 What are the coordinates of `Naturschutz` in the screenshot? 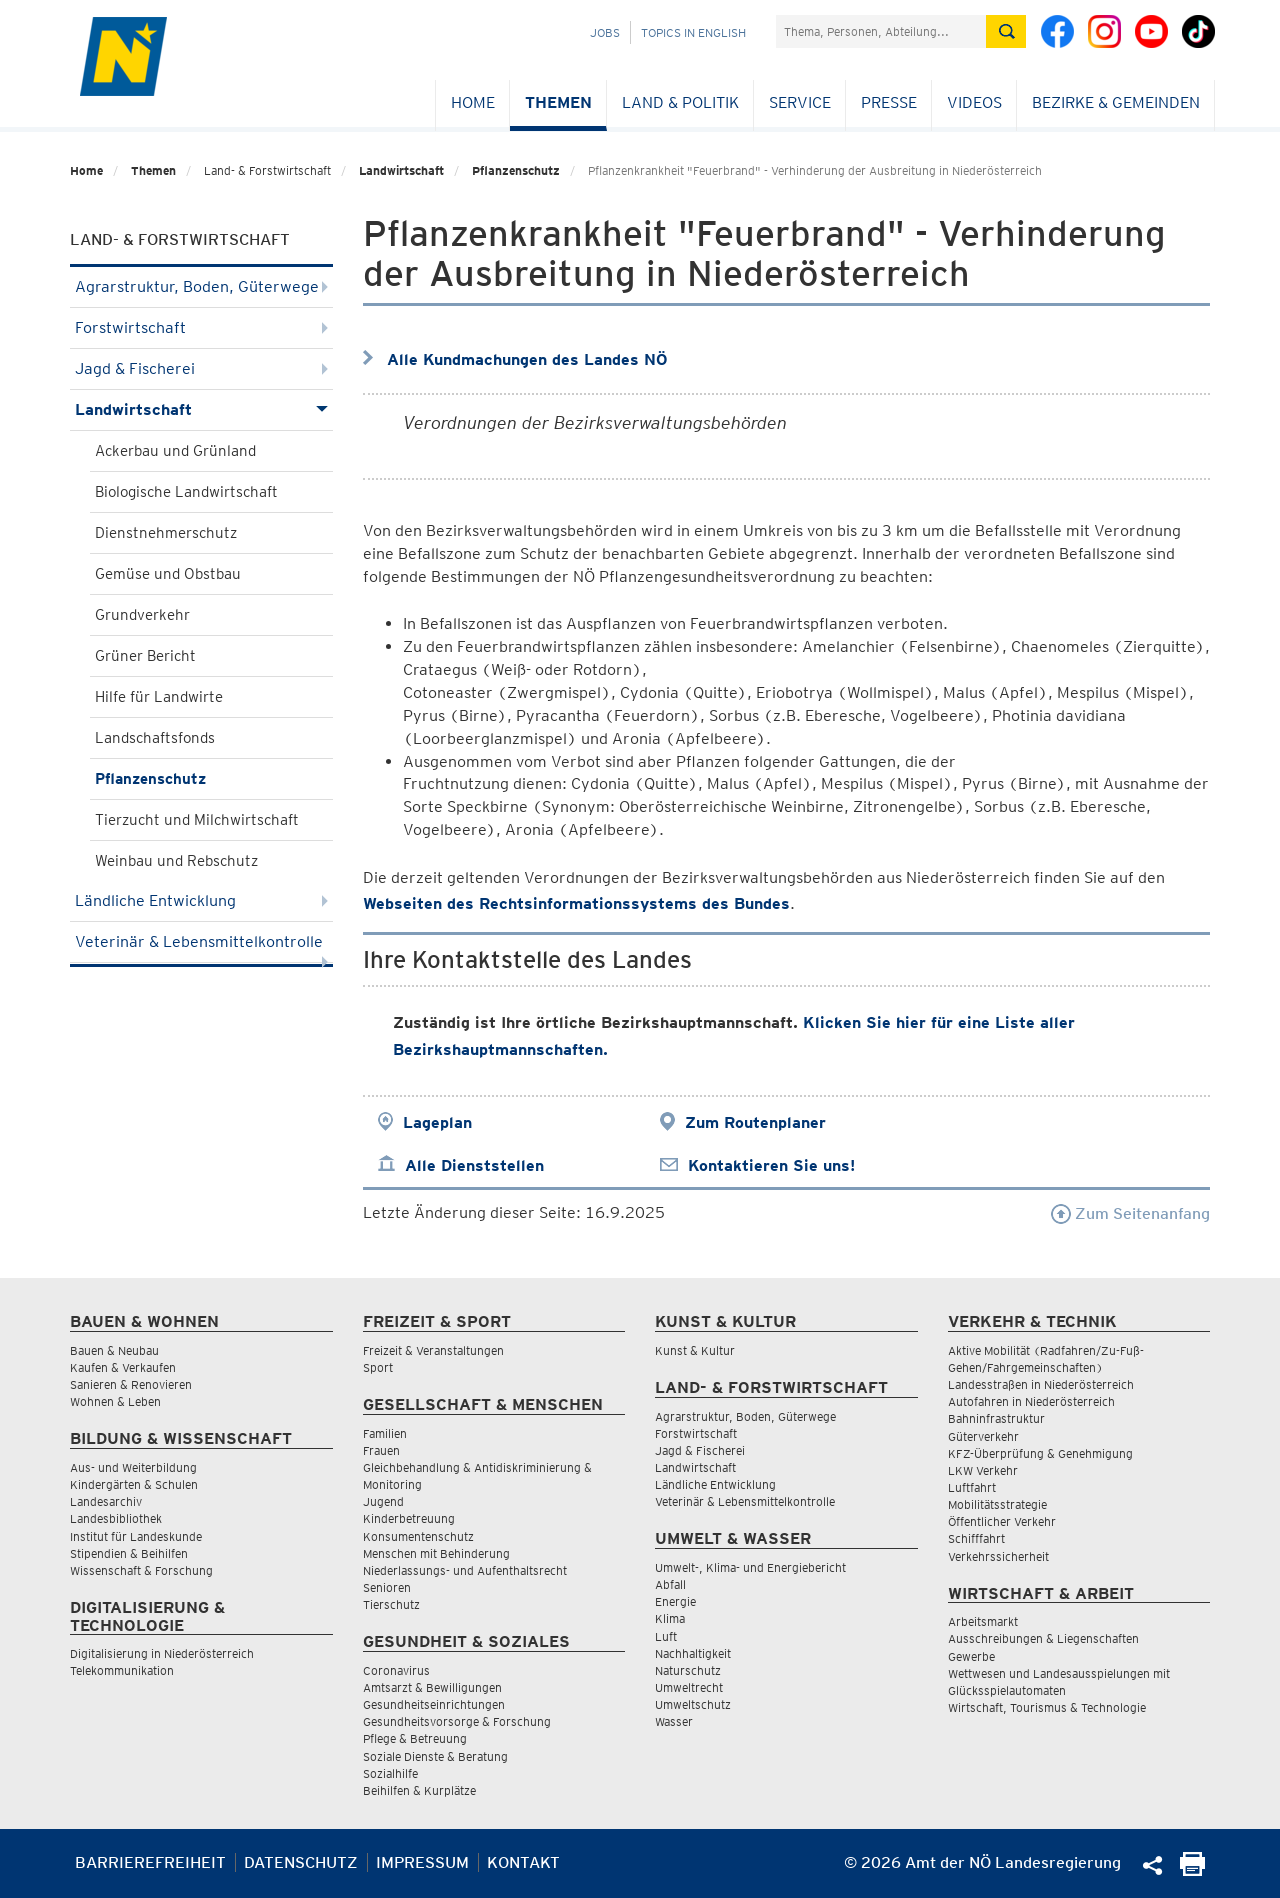 It's located at (688, 1670).